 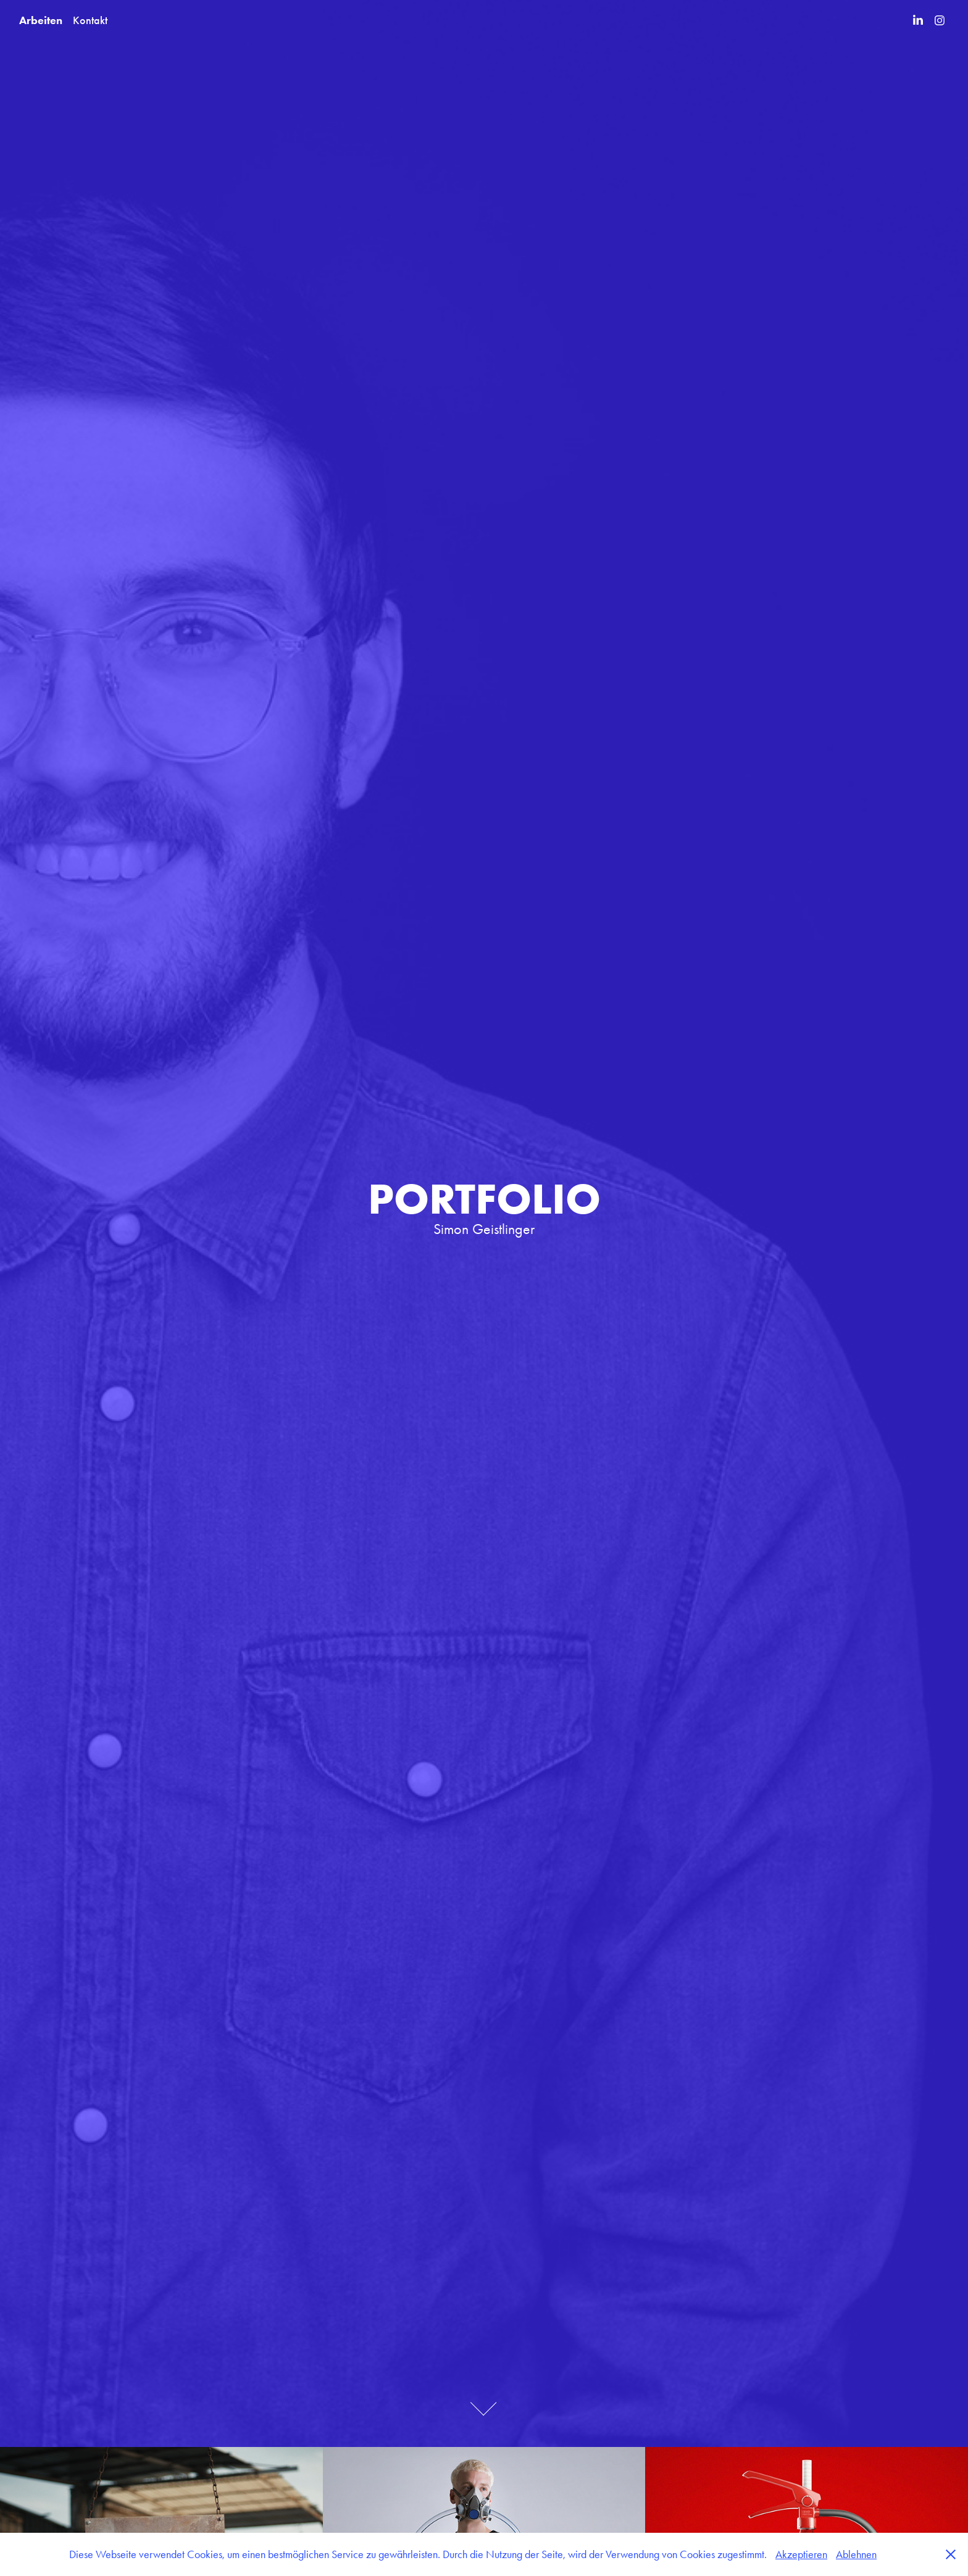 What do you see at coordinates (90, 20) in the screenshot?
I see `Kontakt` at bounding box center [90, 20].